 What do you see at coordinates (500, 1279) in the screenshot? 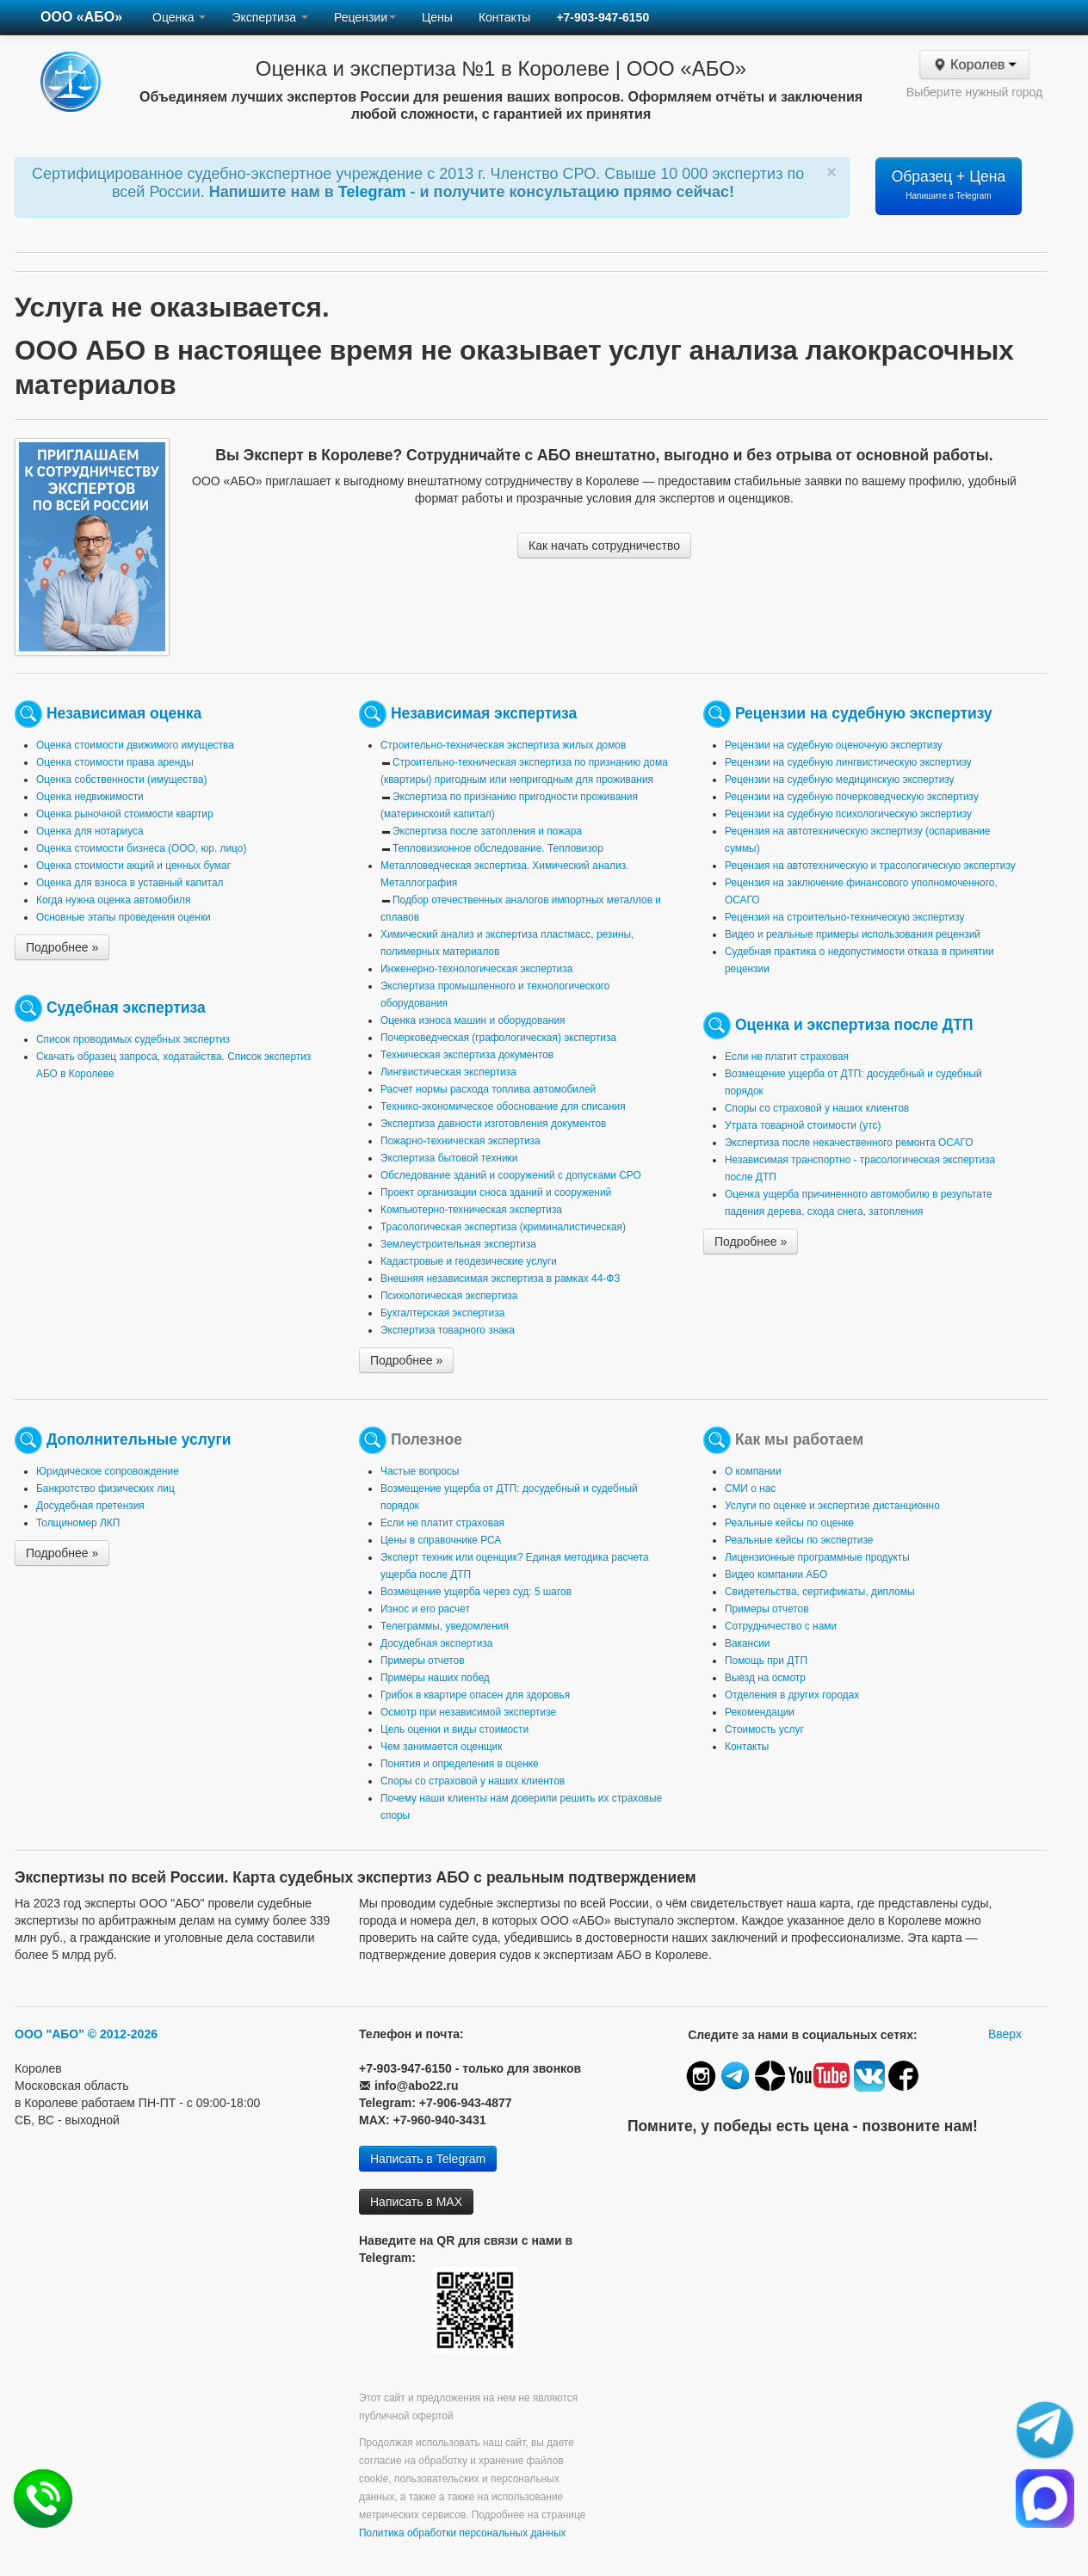
I see `Внешняя независимая экспертиза в рамках 44-ФЗ` at bounding box center [500, 1279].